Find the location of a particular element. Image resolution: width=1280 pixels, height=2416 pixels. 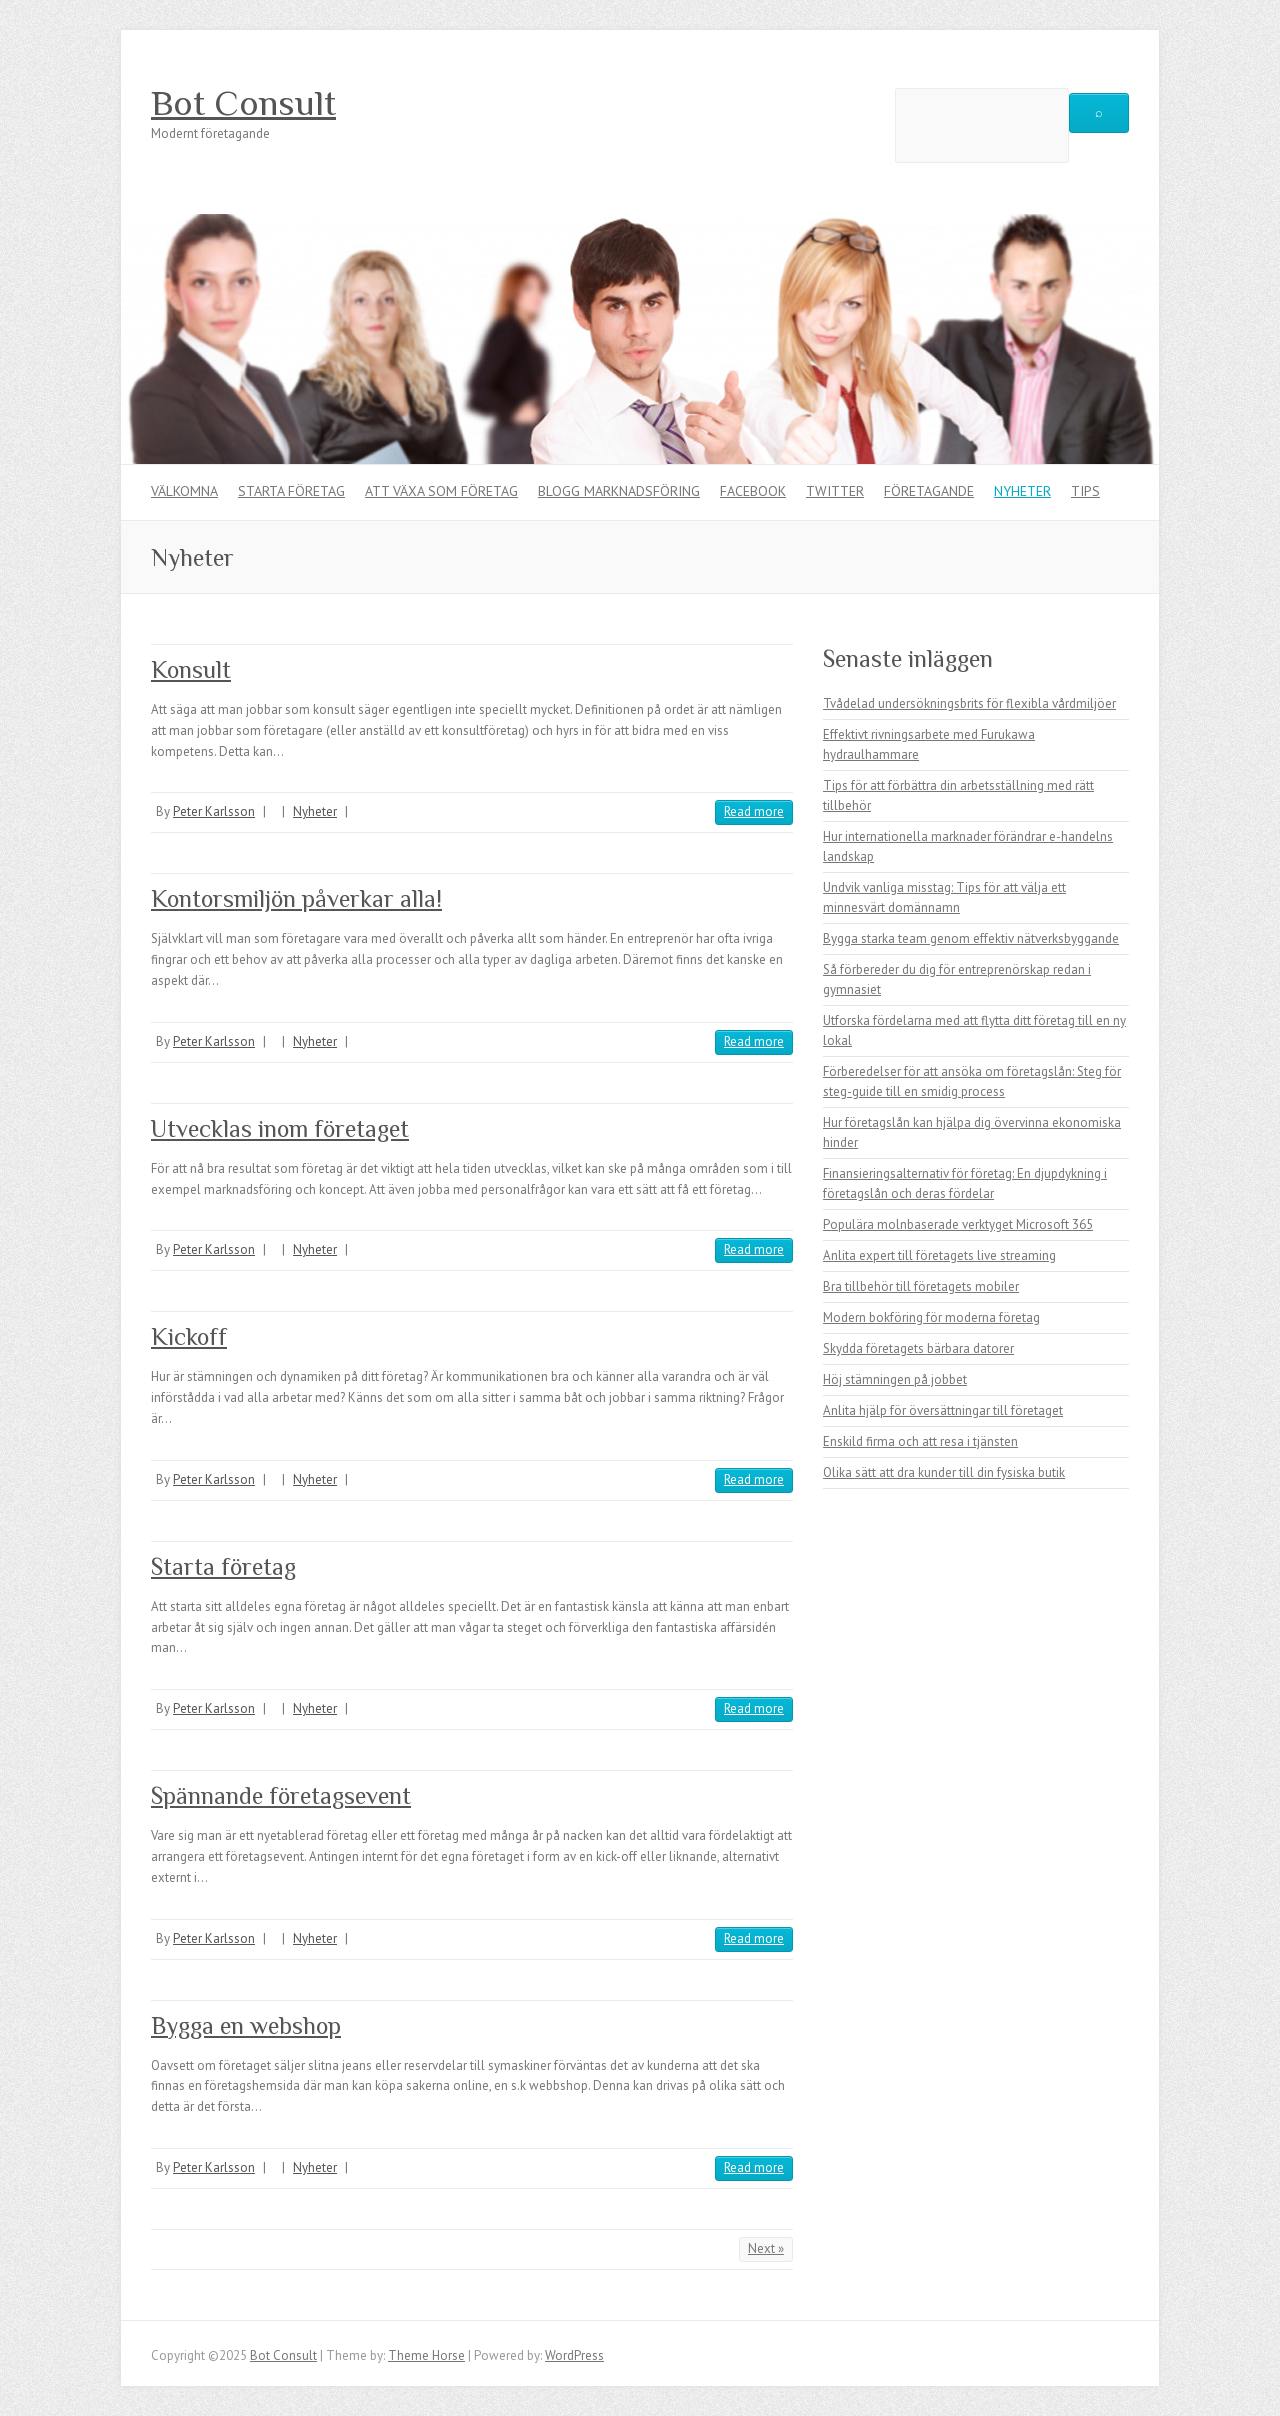

Next » is located at coordinates (766, 2248).